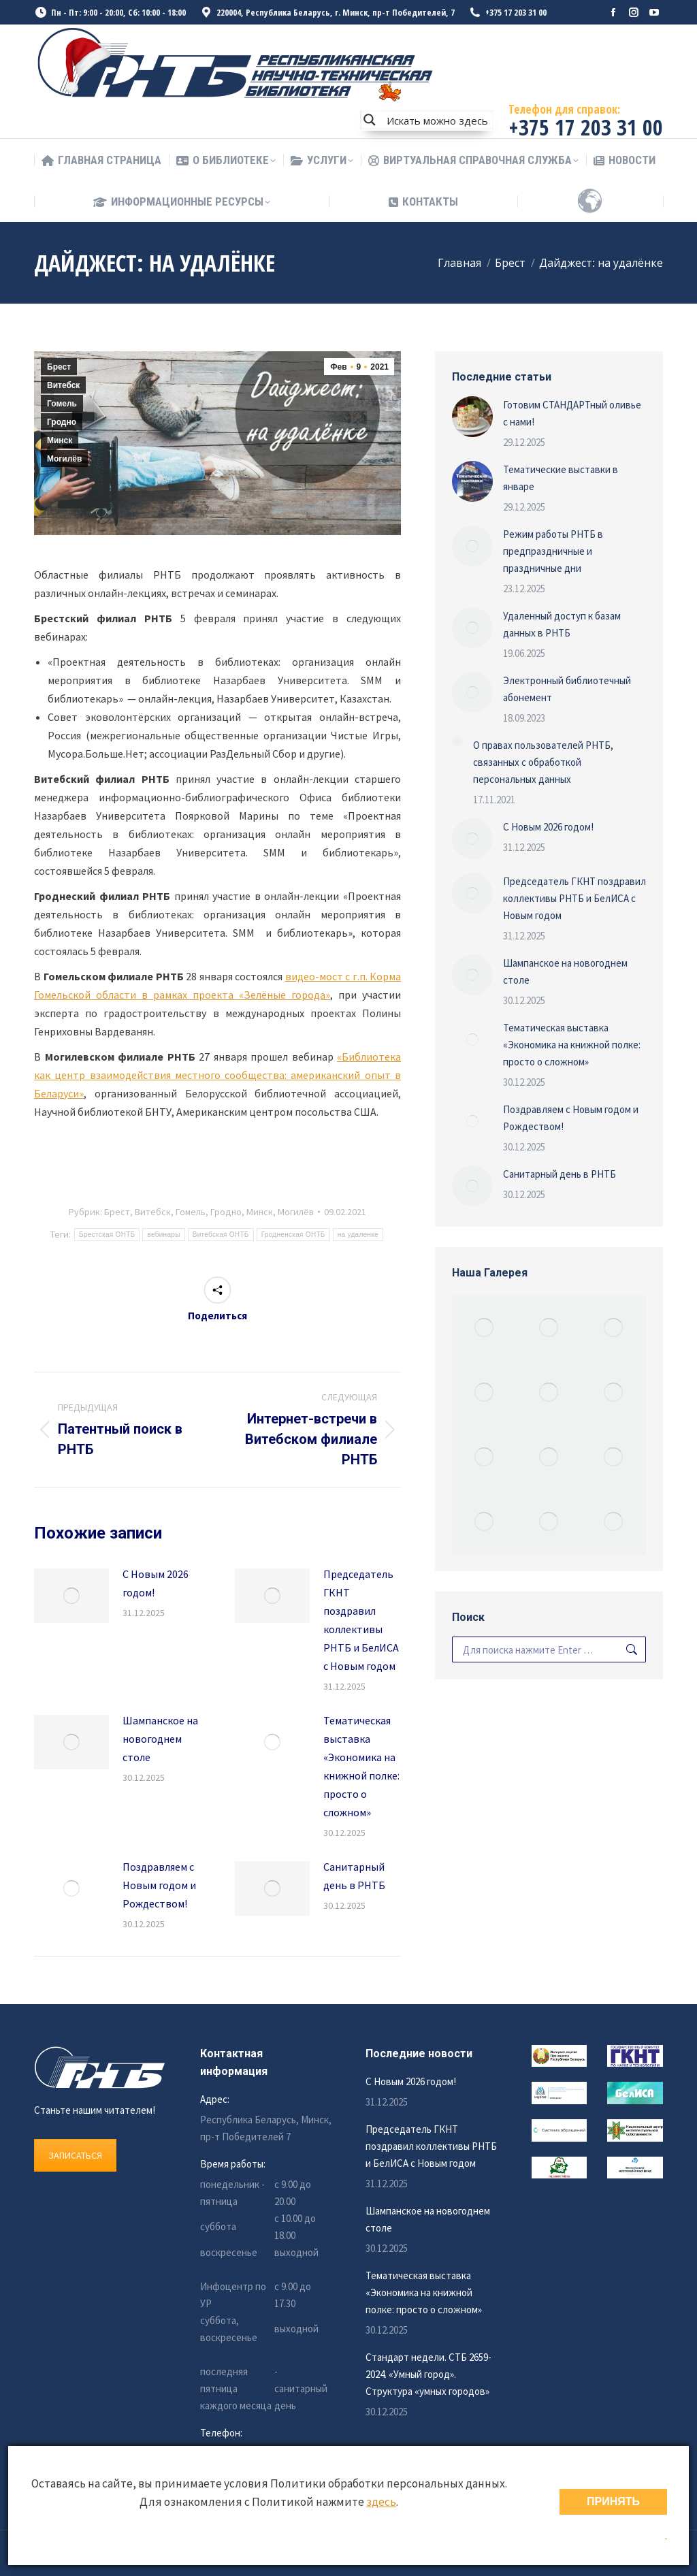 The image size is (697, 2576). What do you see at coordinates (543, 762) in the screenshot?
I see `О правах пользователей РНТБ, связанных с обработкой персональных данных` at bounding box center [543, 762].